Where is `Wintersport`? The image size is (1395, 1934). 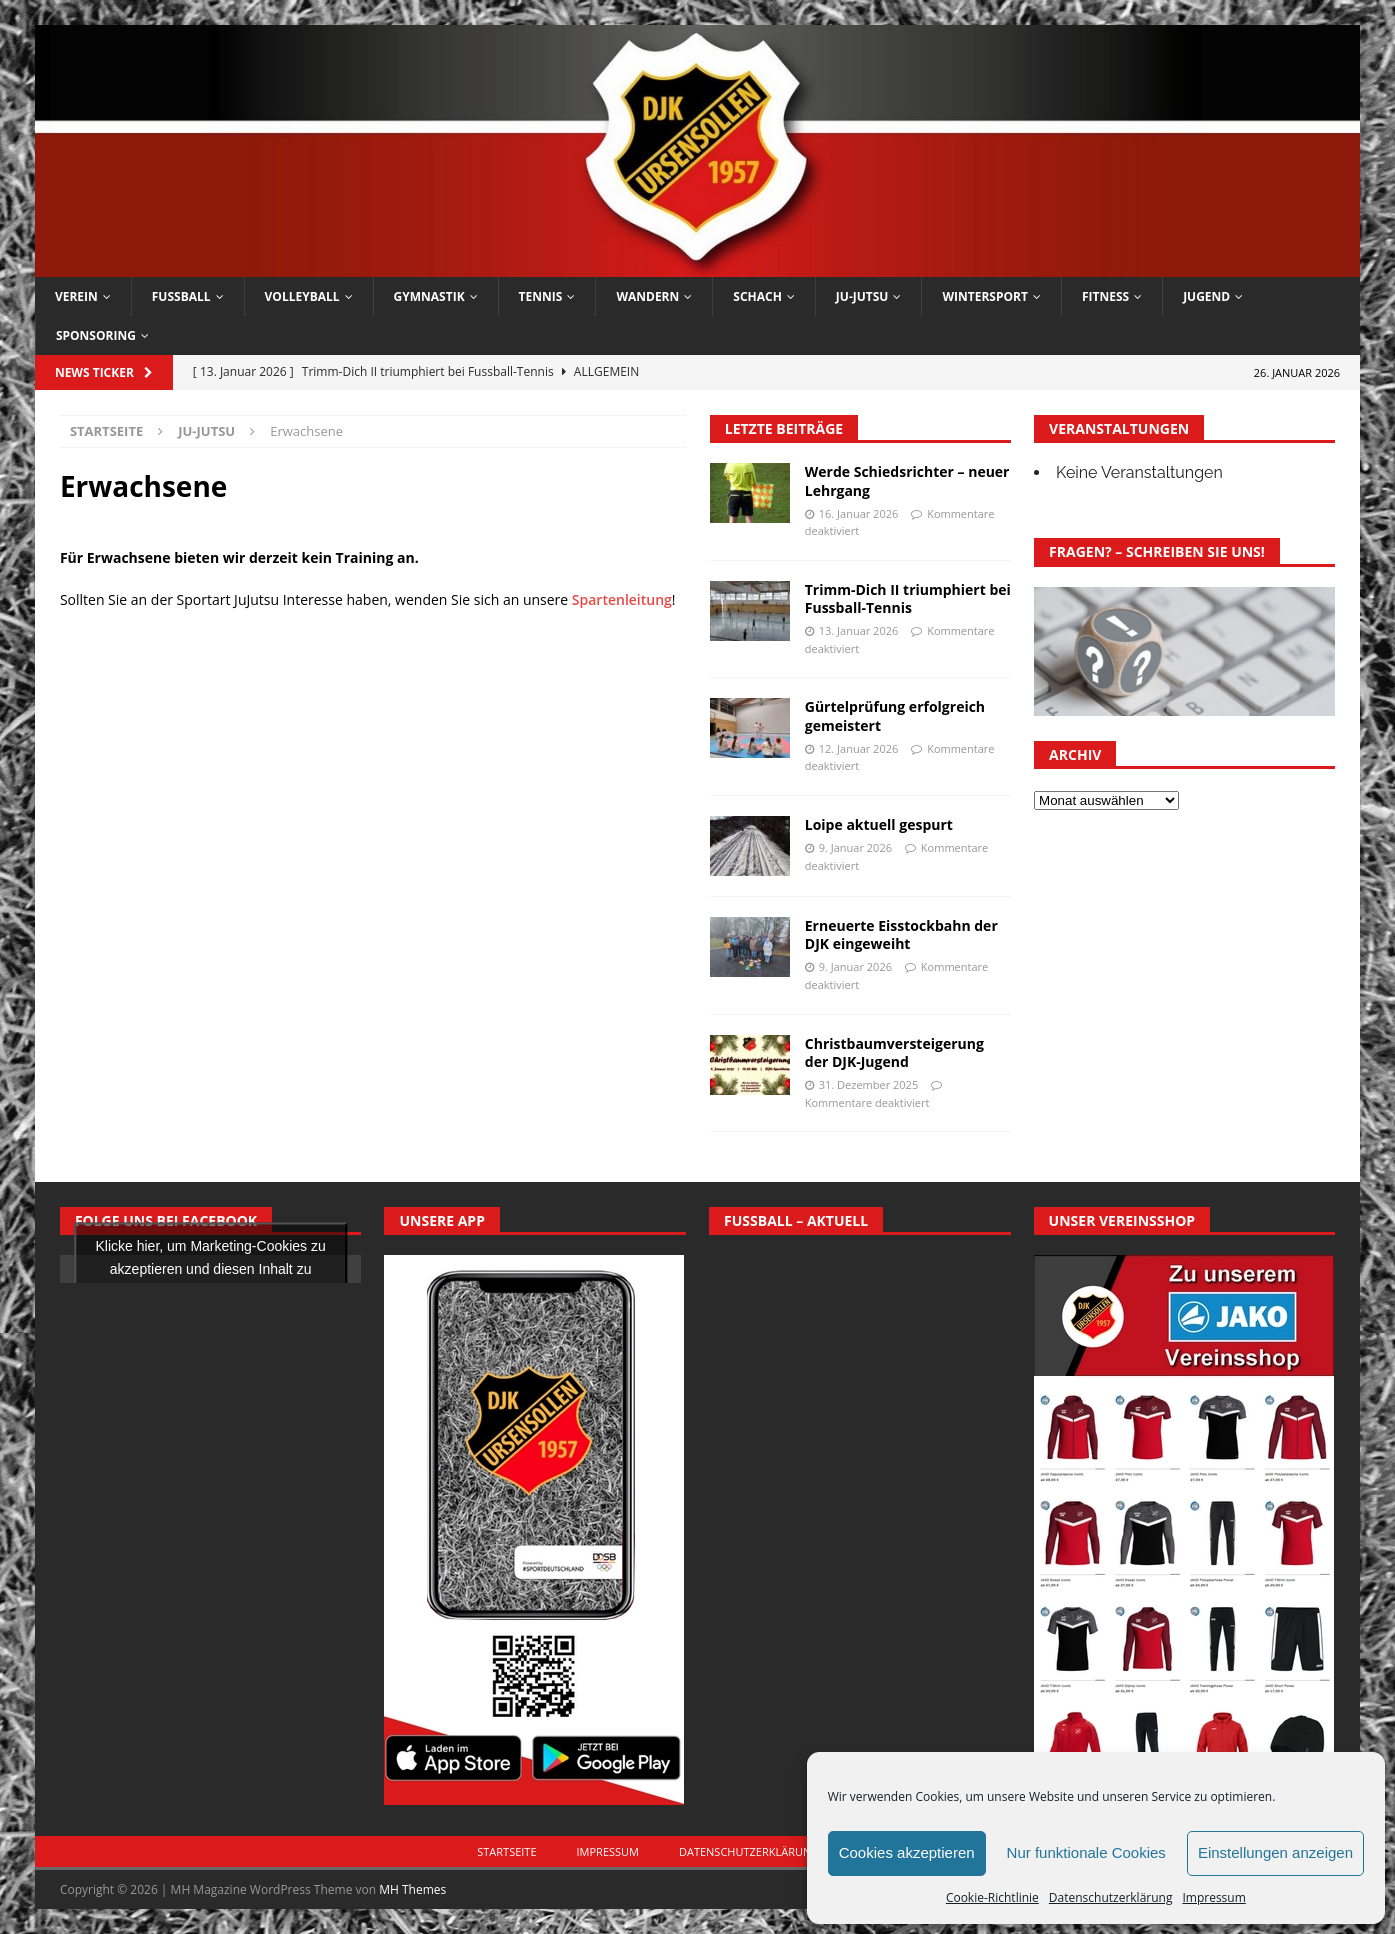
Wintersport is located at coordinates (985, 296).